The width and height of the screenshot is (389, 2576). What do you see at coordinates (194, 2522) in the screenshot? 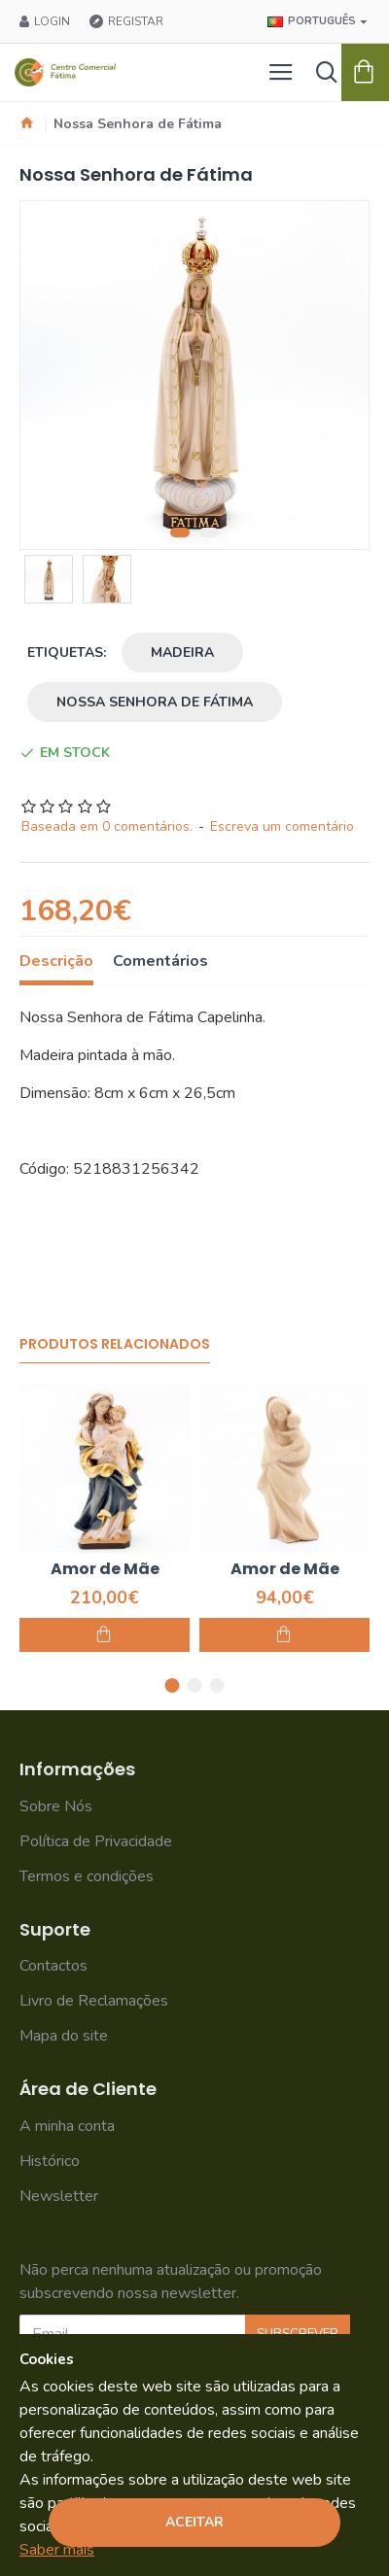
I see `Aceitar` at bounding box center [194, 2522].